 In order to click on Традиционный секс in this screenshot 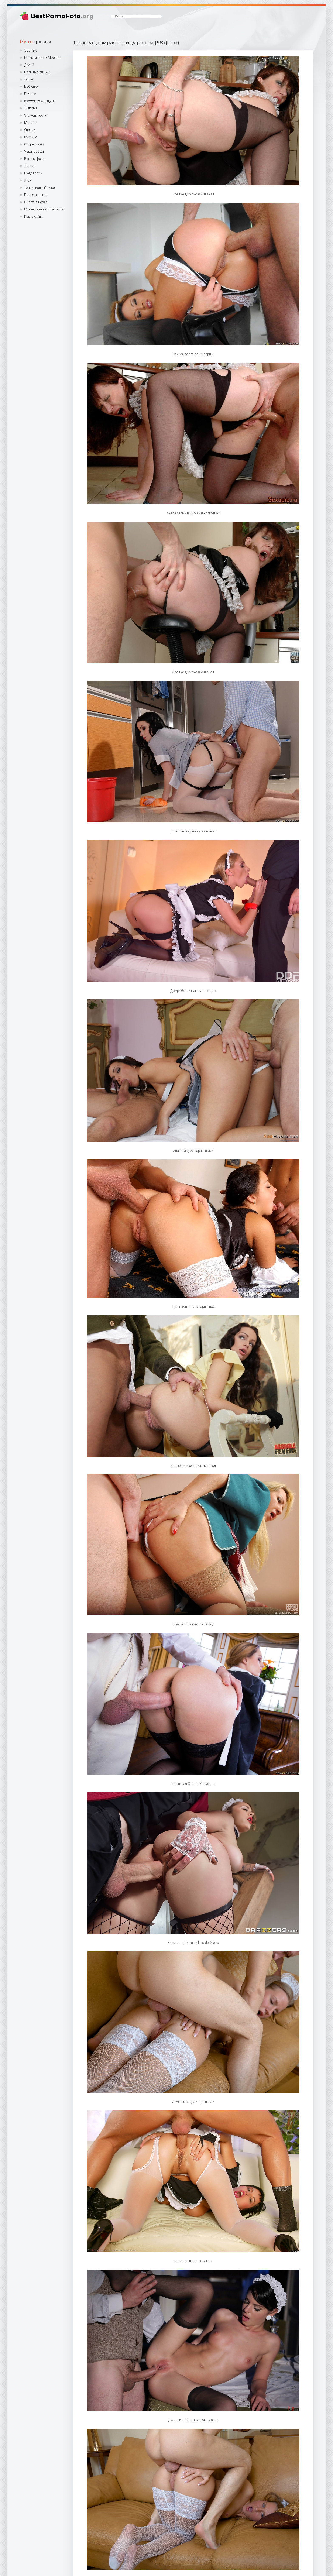, I will do `click(39, 188)`.